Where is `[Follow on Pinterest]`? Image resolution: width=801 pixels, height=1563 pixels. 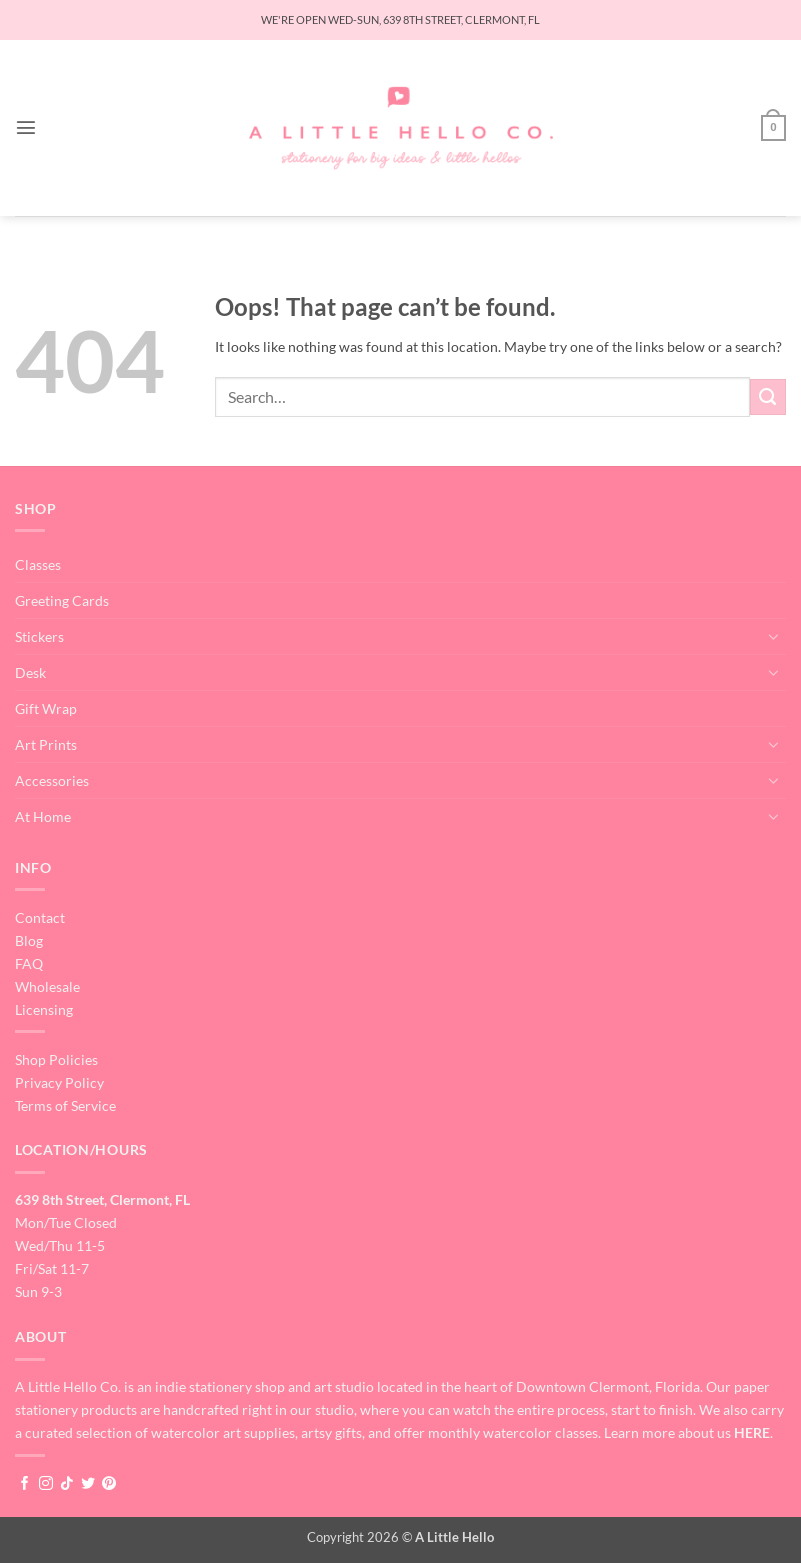
[Follow on Pinterest] is located at coordinates (109, 1484).